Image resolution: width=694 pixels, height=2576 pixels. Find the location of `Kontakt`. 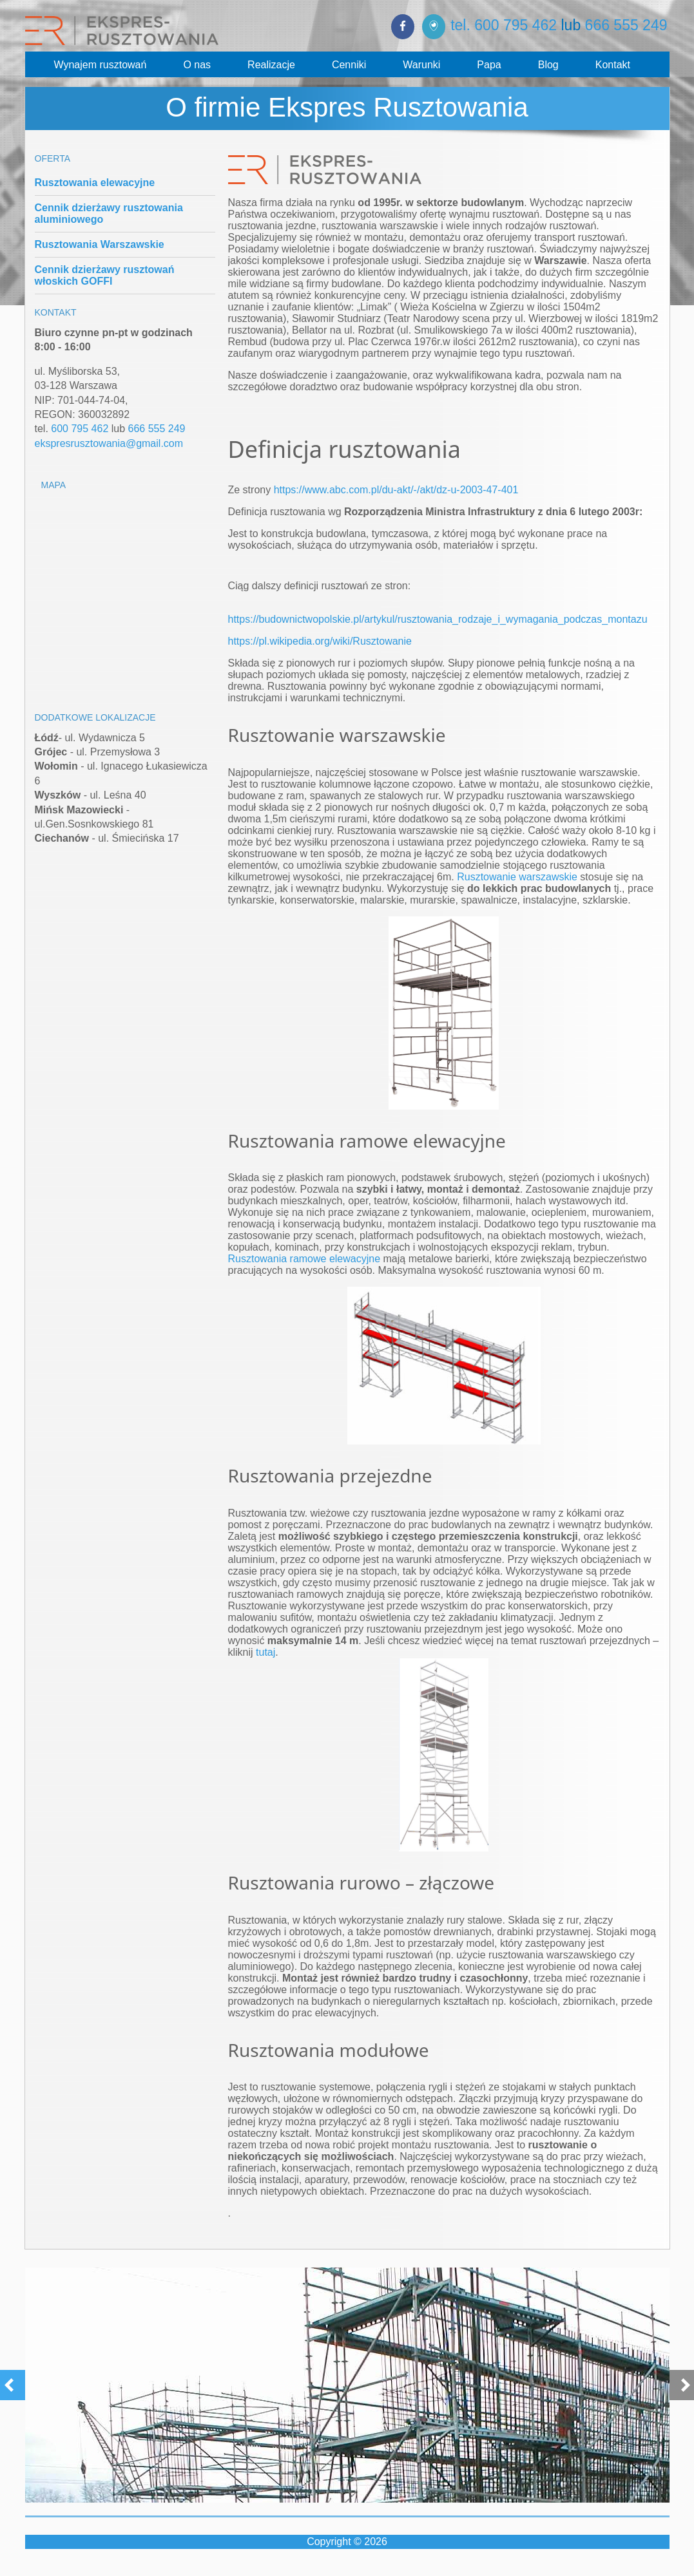

Kontakt is located at coordinates (612, 64).